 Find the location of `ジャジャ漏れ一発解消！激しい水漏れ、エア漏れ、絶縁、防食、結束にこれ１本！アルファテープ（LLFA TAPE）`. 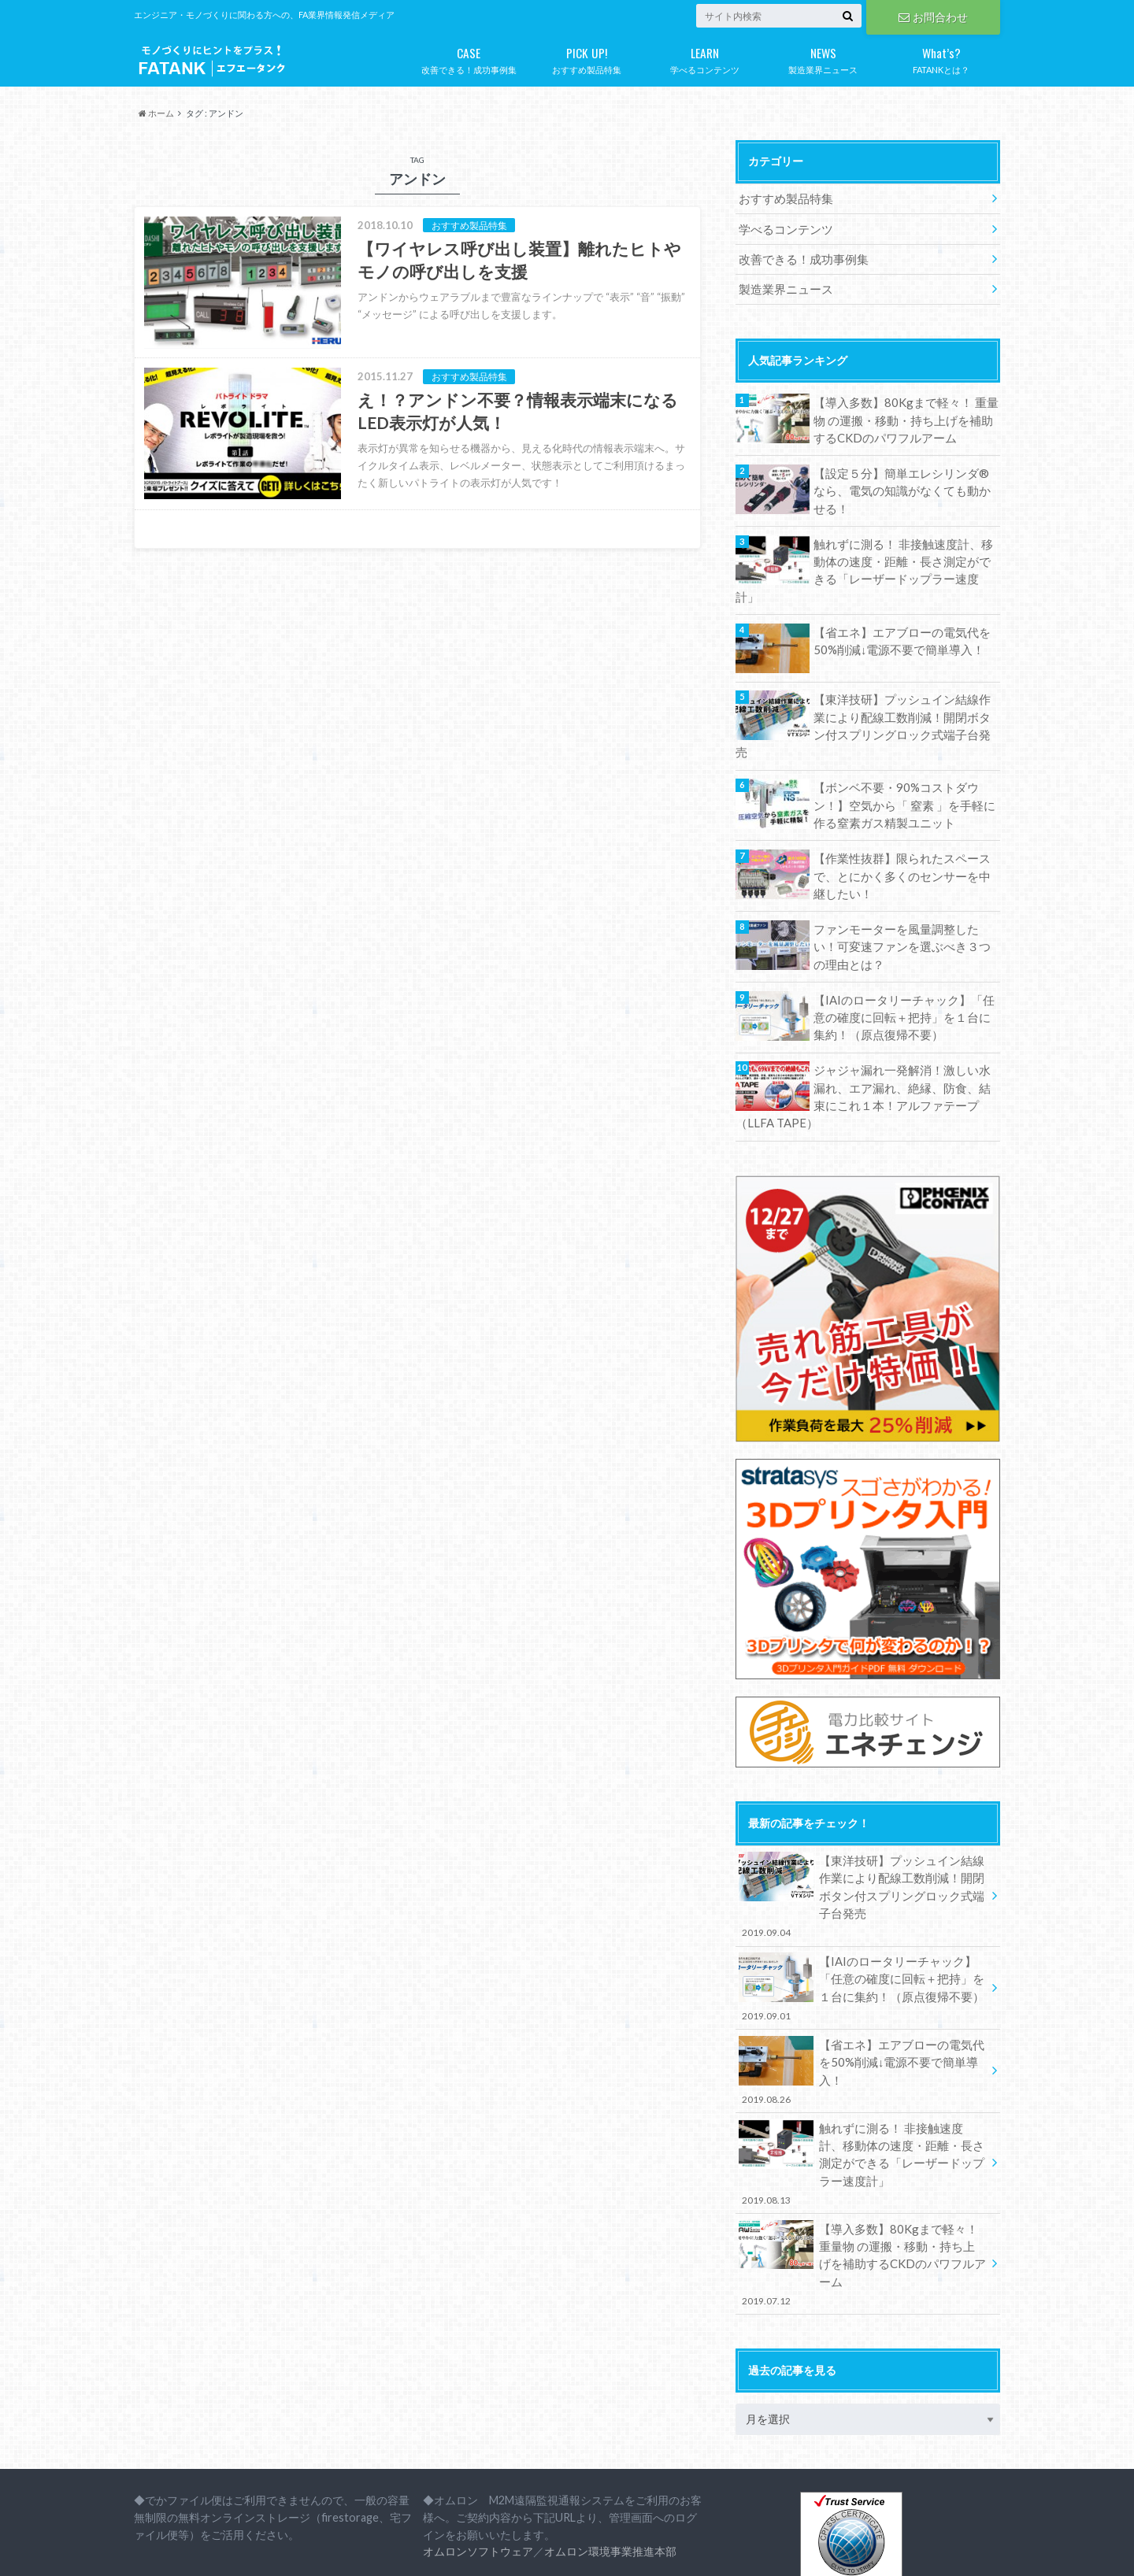

ジャジャ漏れ一発解消！激しい水漏れ、エア漏れ、絶縁、防食、結束にこれ１本！アルファテープ（LLFA TAPE） is located at coordinates (863, 1041).